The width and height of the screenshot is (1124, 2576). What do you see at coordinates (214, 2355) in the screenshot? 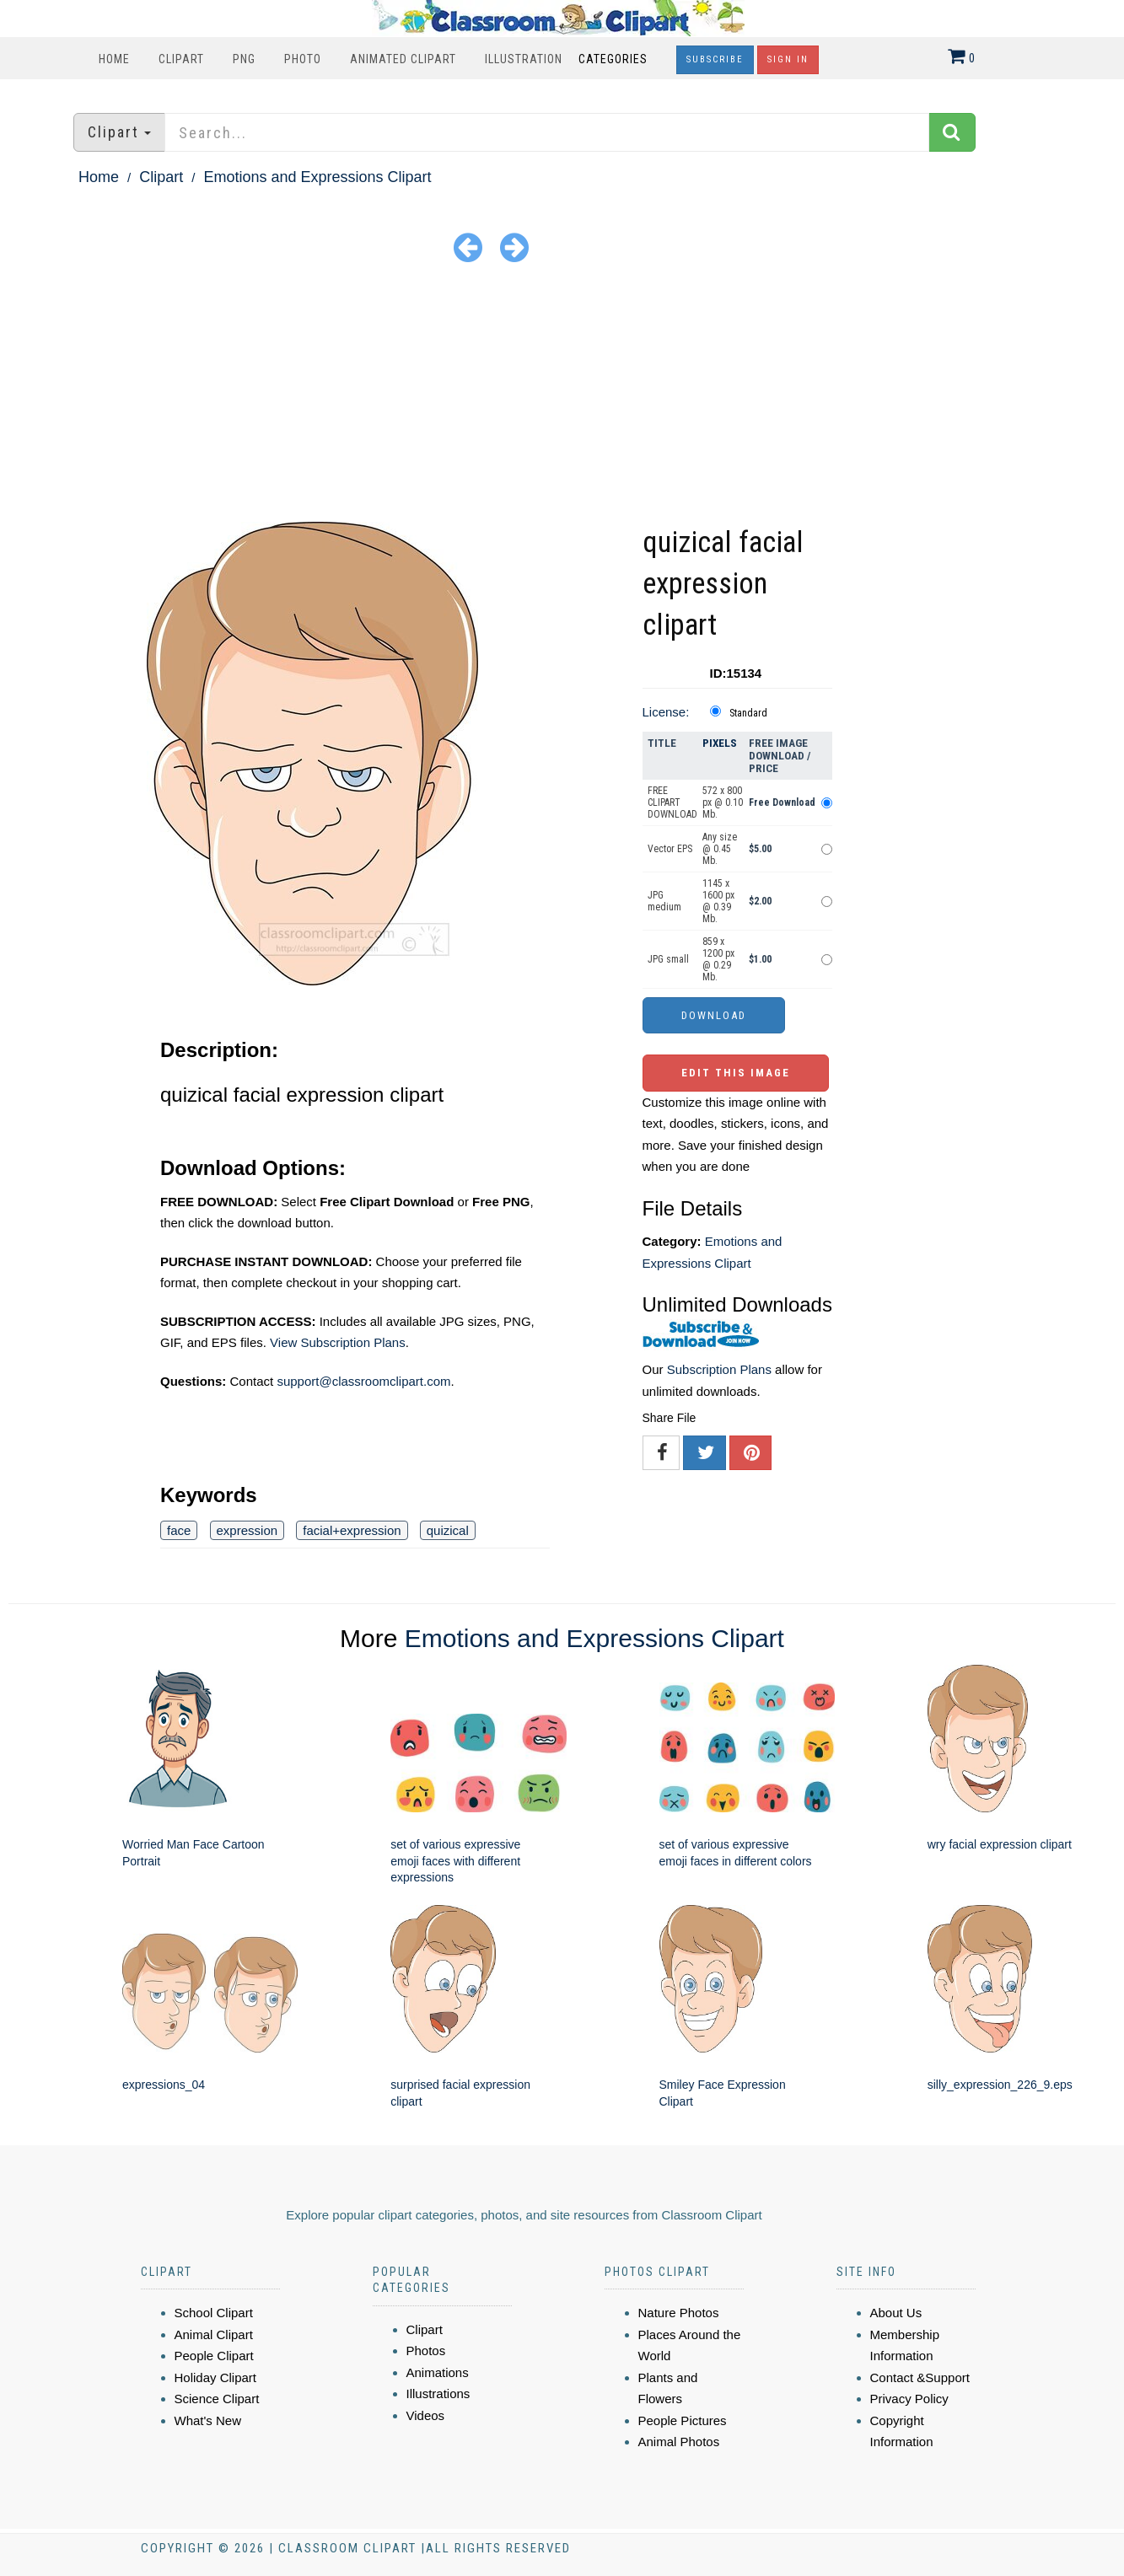
I see `People Clipart` at bounding box center [214, 2355].